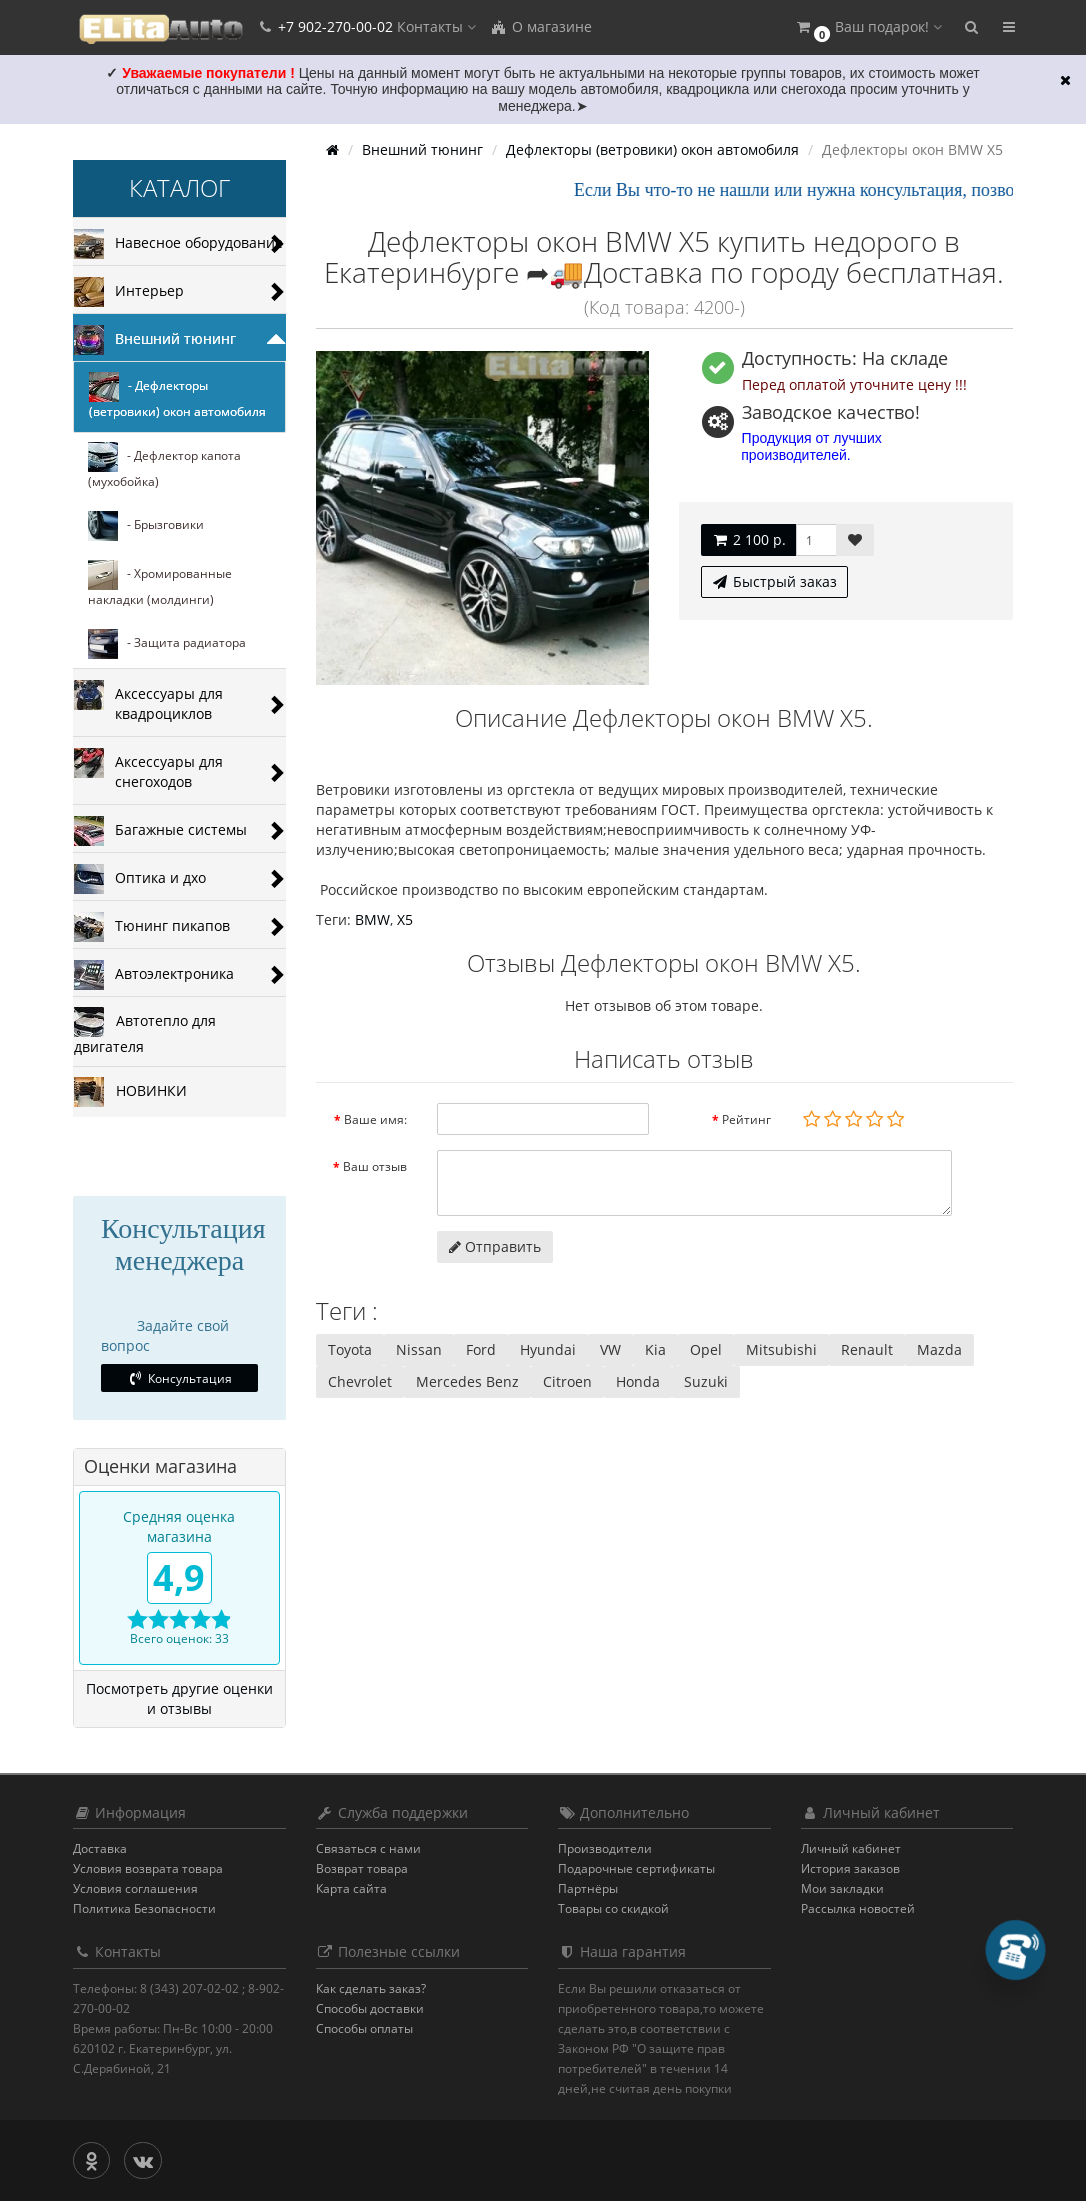 The width and height of the screenshot is (1086, 2201). I want to click on Политика Безопасности, so click(144, 1908).